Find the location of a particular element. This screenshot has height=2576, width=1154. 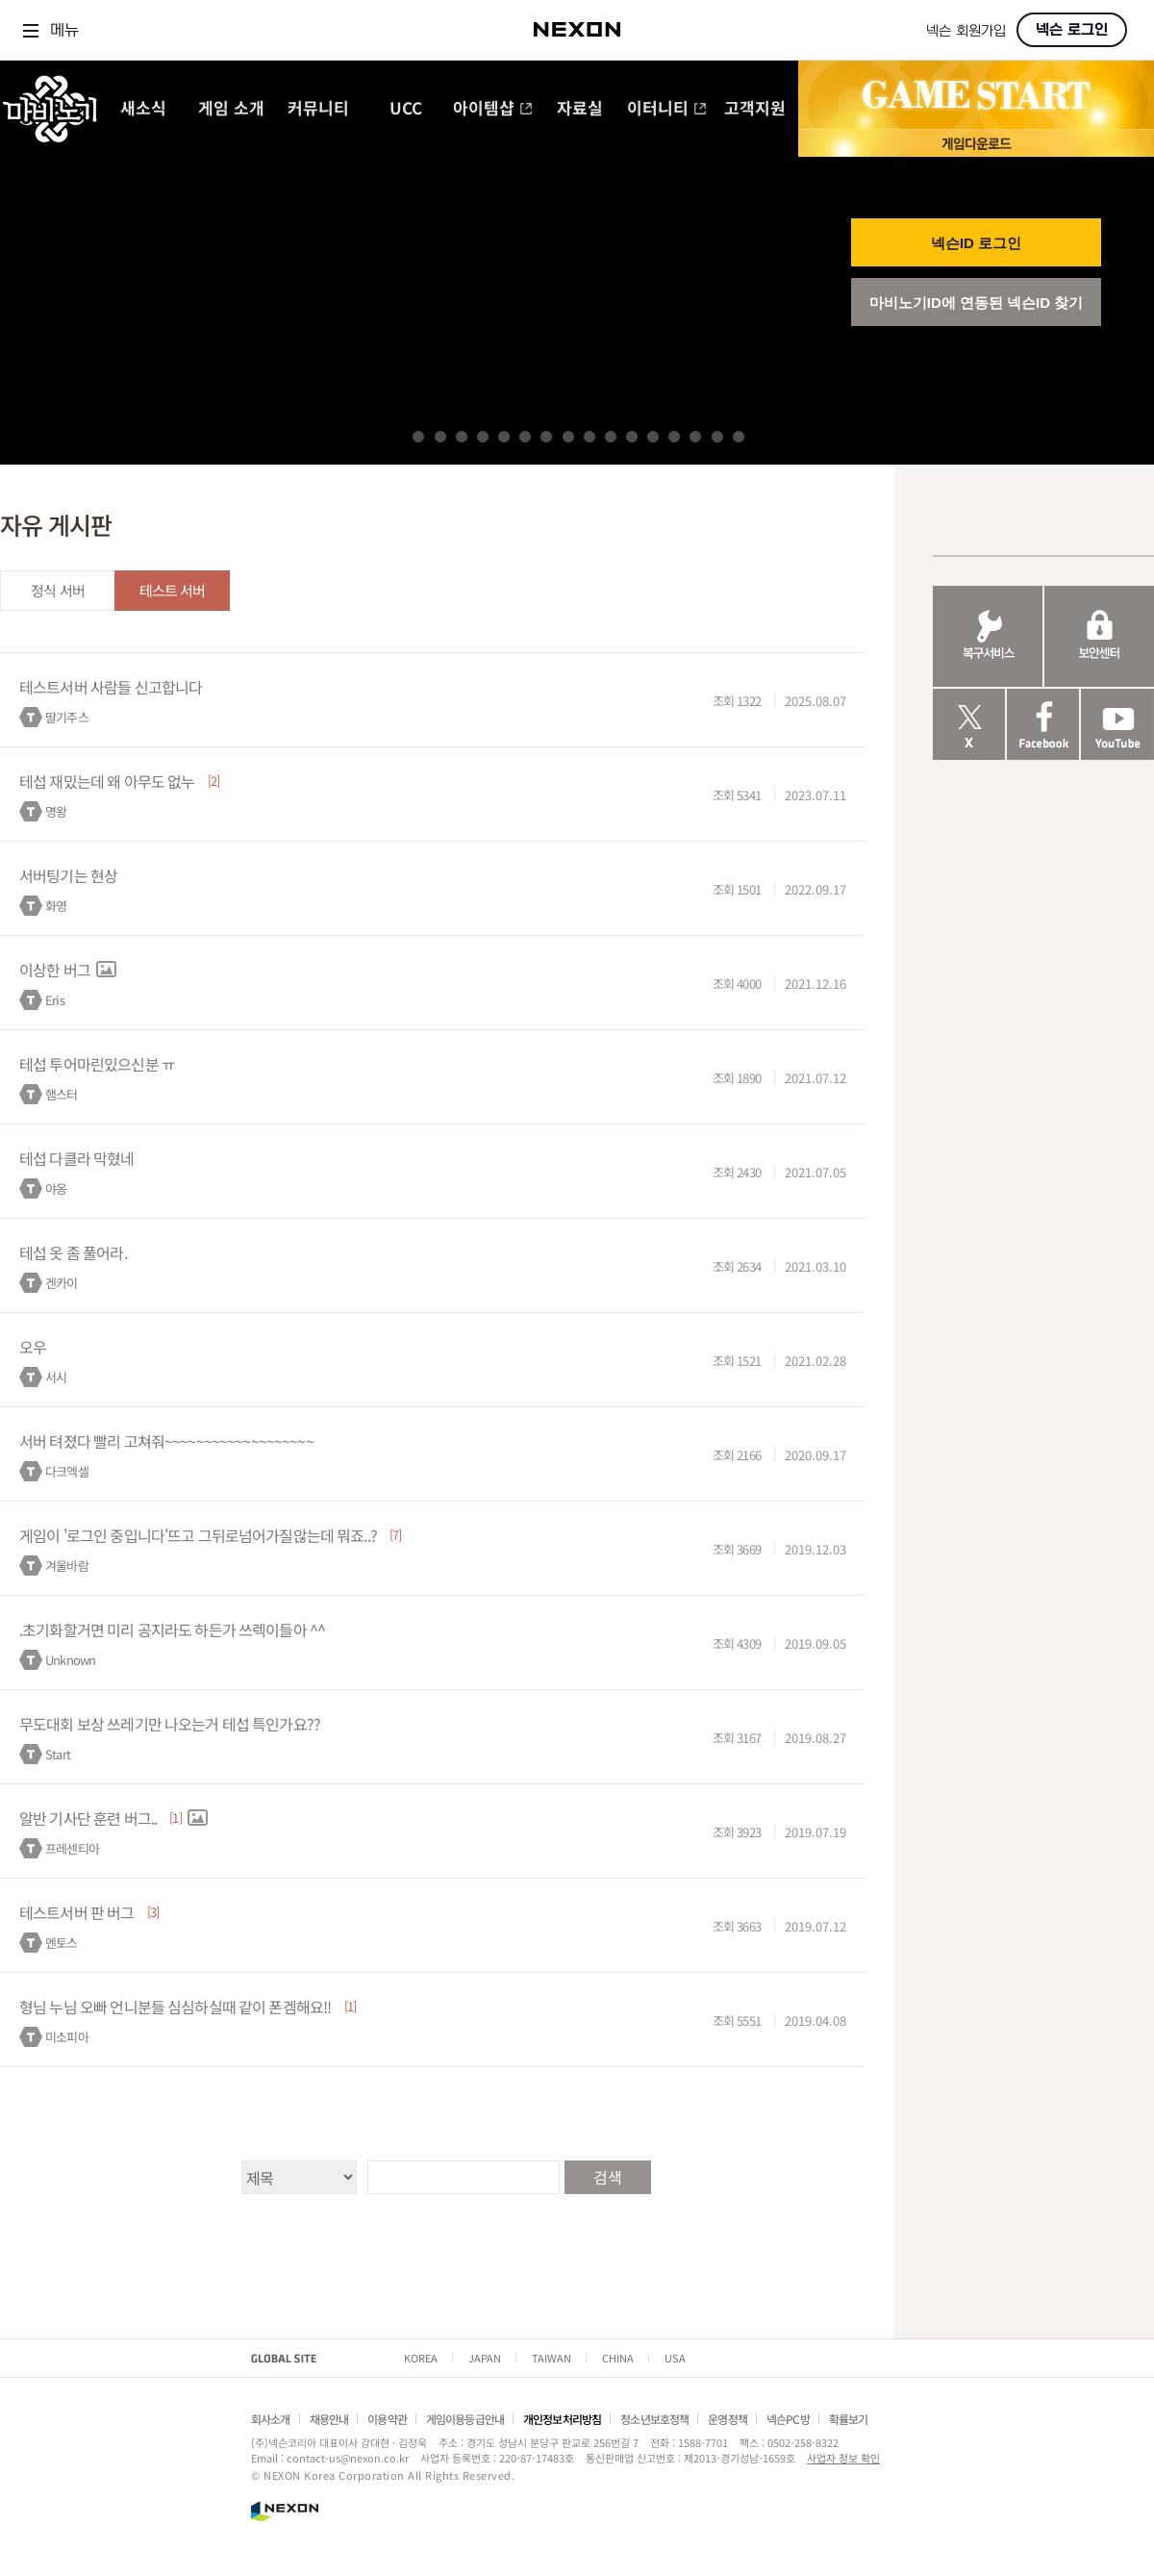

고객지원 is located at coordinates (755, 109).